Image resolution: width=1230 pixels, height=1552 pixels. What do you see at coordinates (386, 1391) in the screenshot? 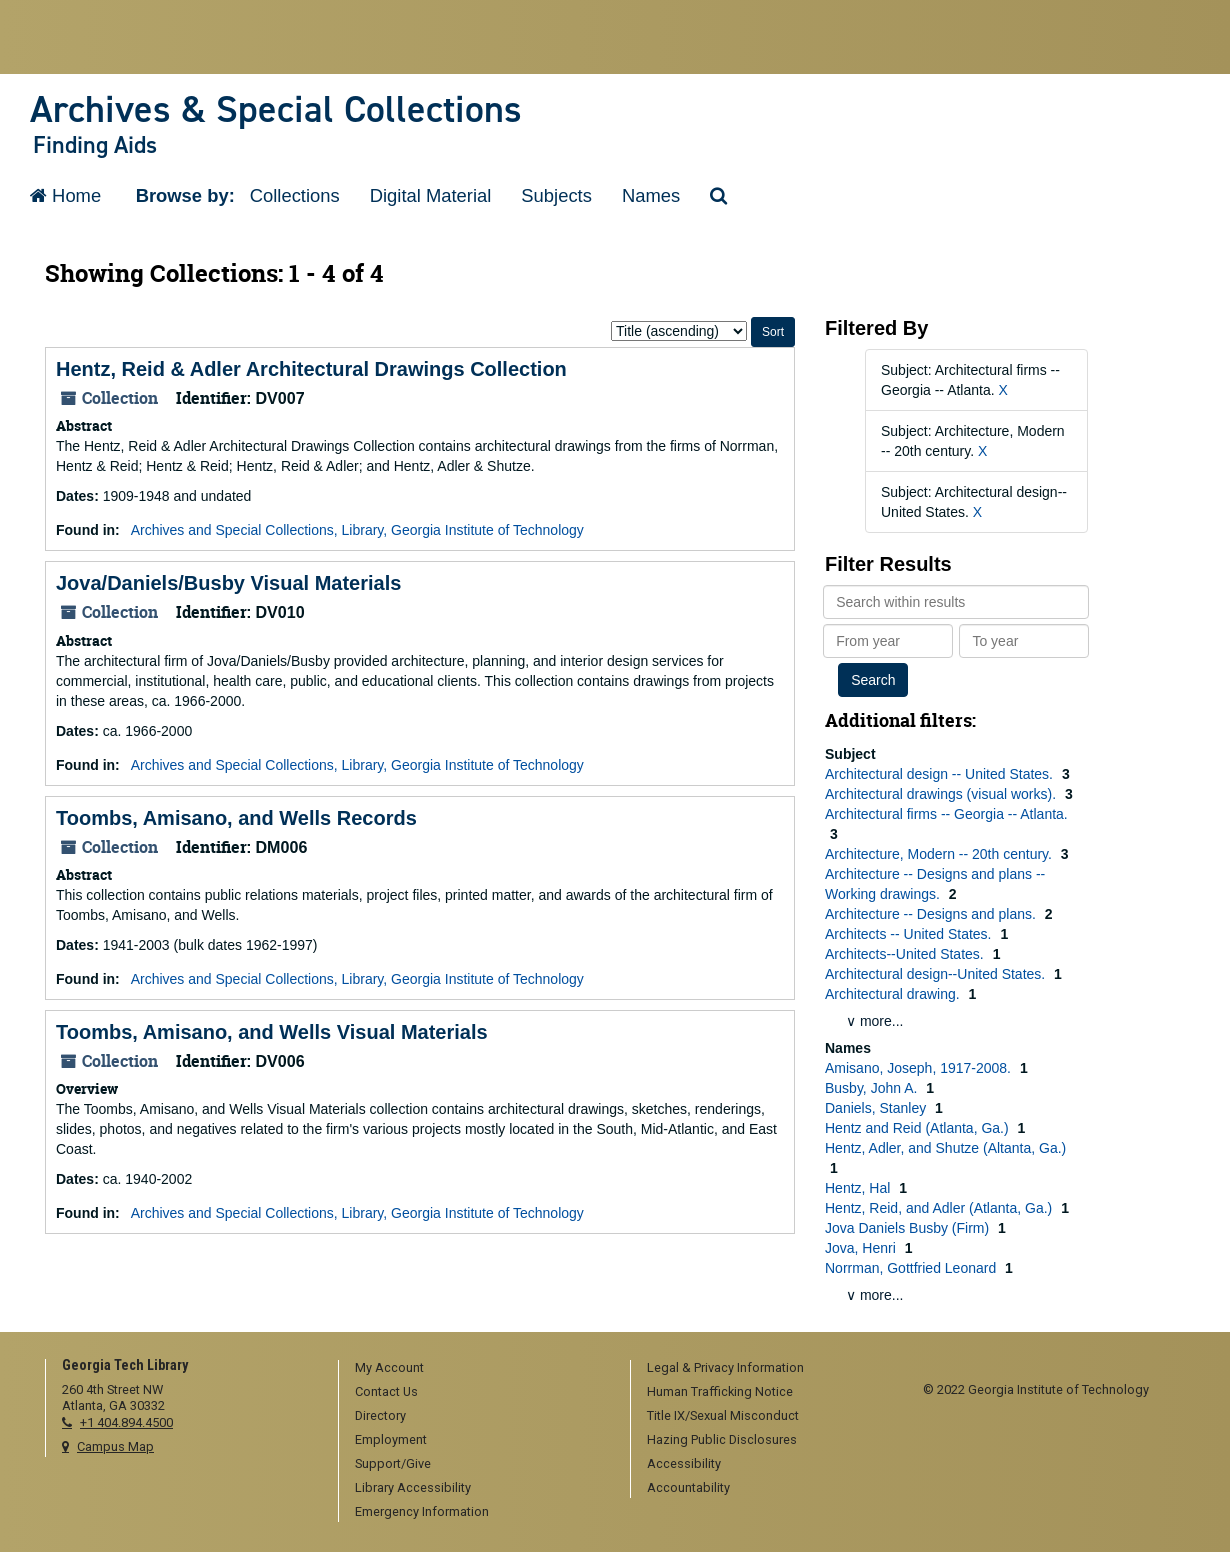
I see `Contact Us` at bounding box center [386, 1391].